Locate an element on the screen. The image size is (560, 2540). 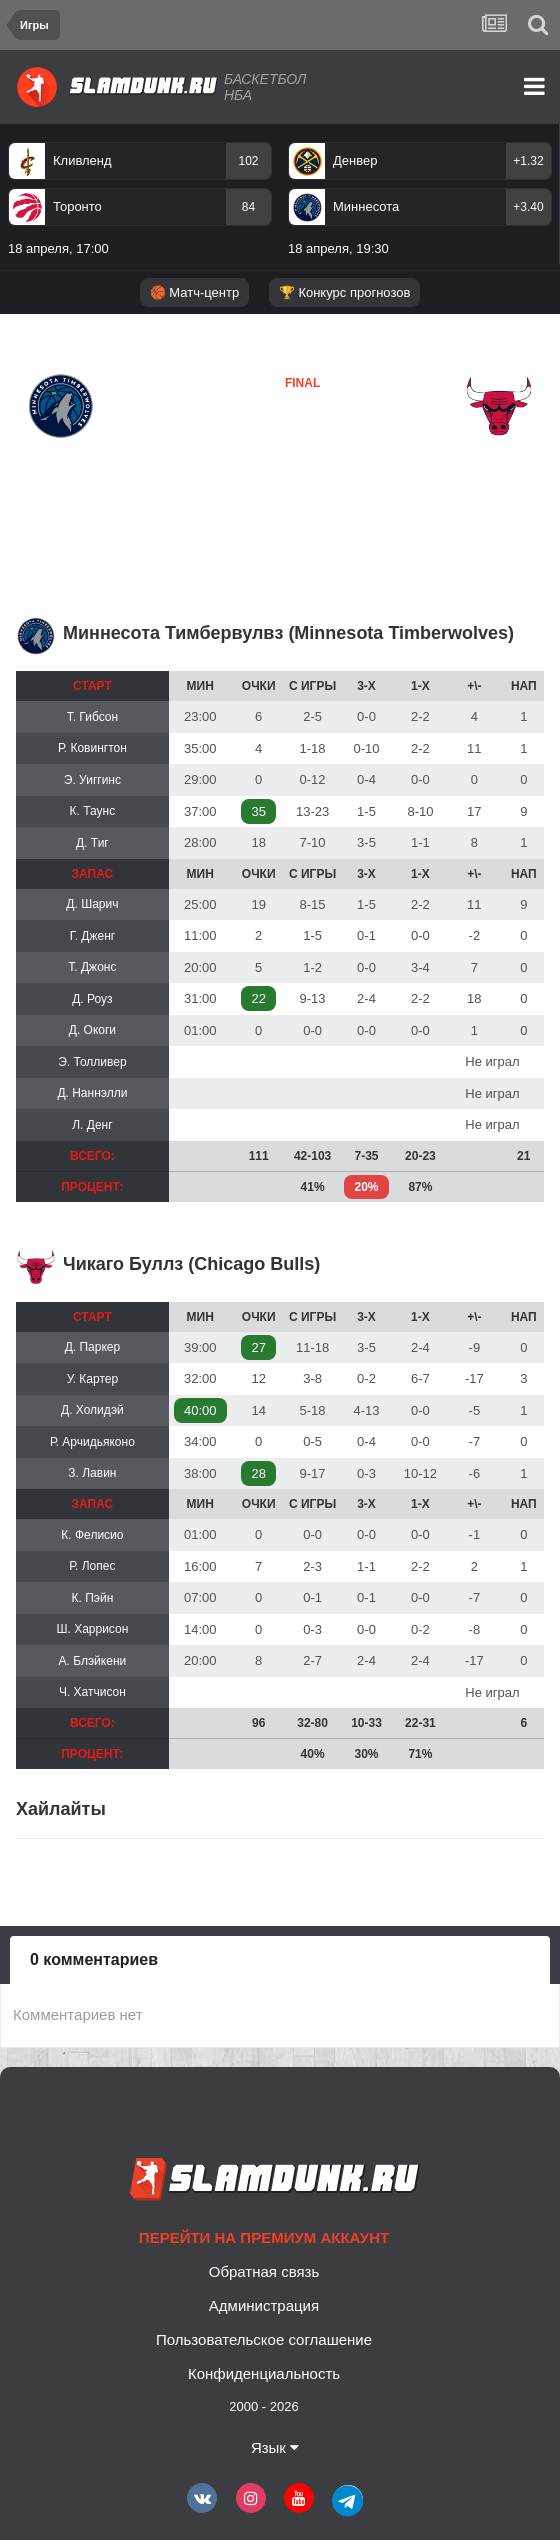
Перейти на премиум аккаунт is located at coordinates (264, 2237).